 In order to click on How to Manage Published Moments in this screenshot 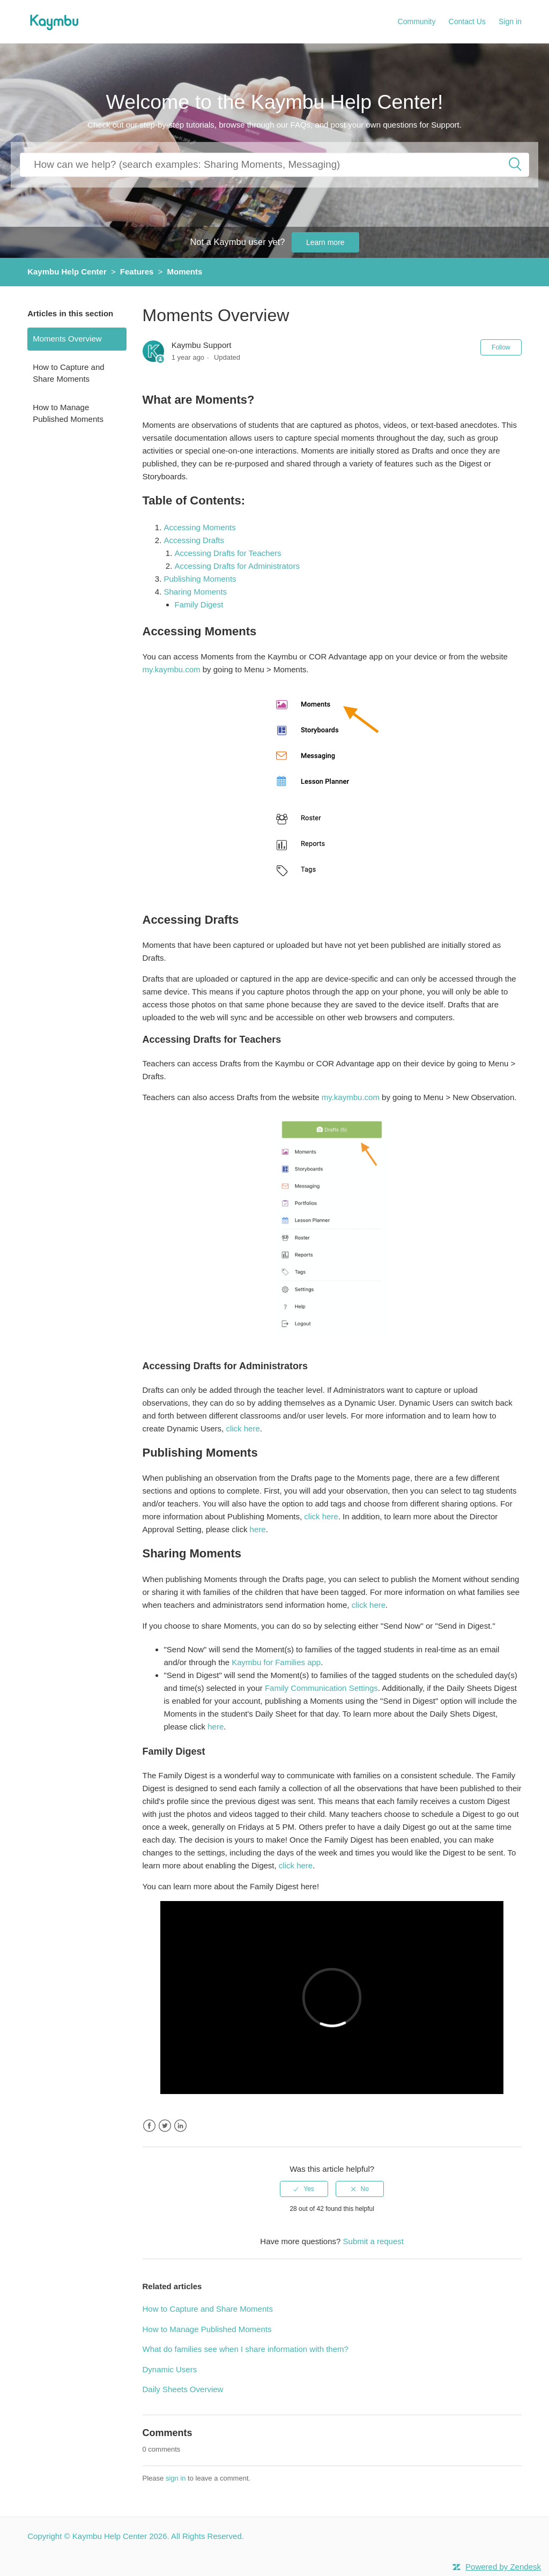, I will do `click(68, 413)`.